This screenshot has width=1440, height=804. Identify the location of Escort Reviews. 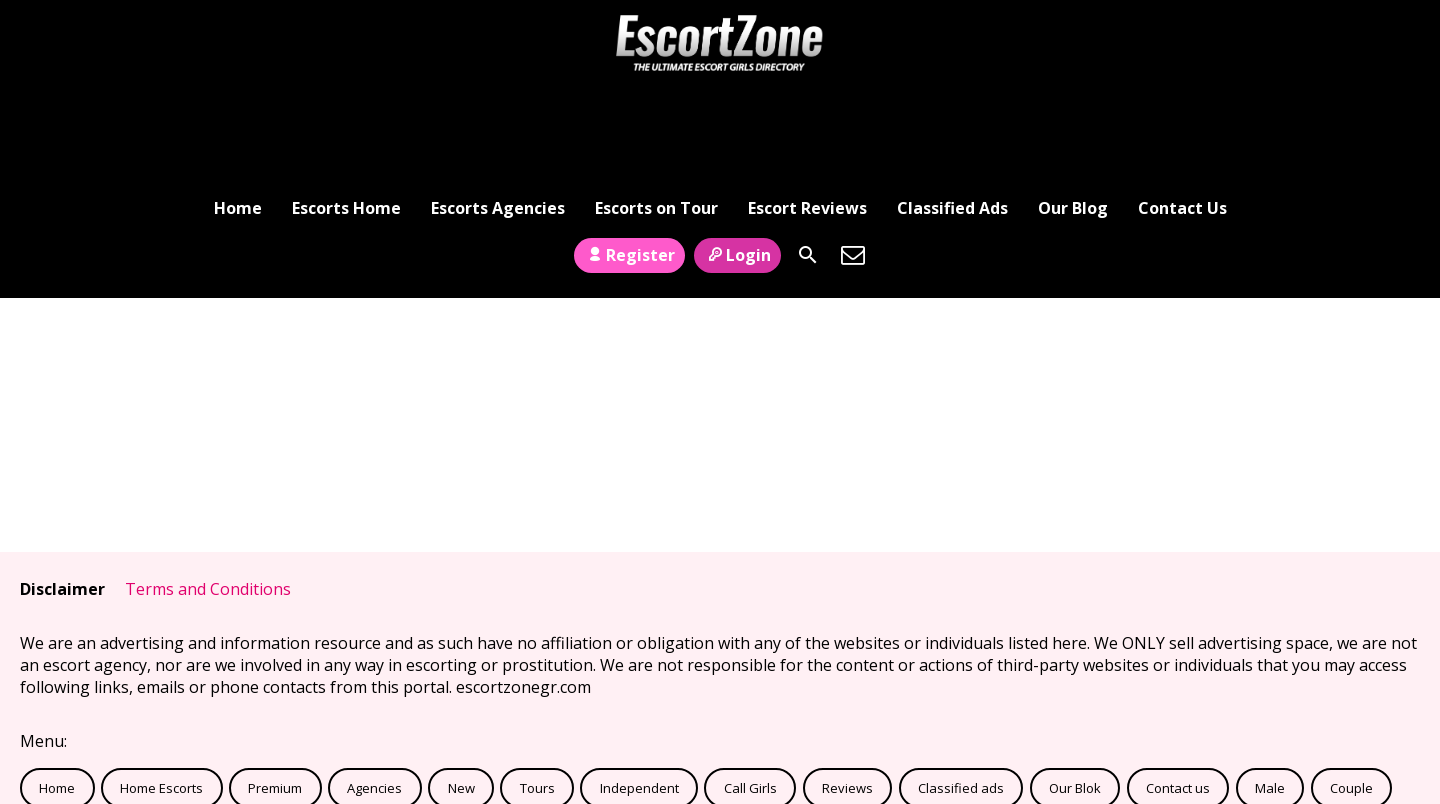
(807, 105).